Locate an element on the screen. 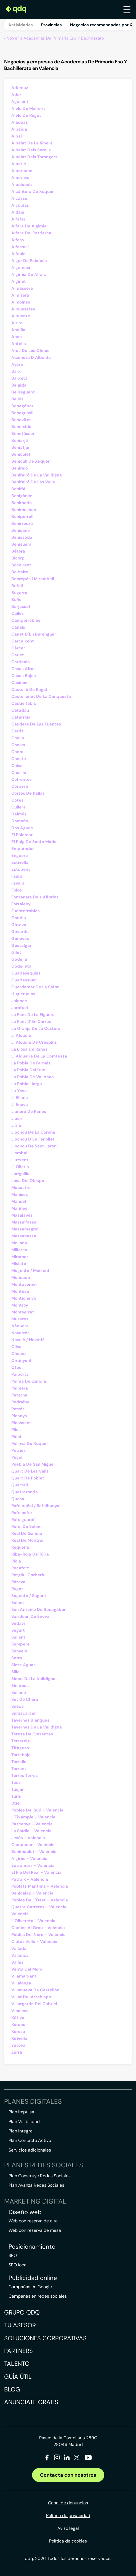 This screenshot has height=2576, width=136. L´Olivereta - Valencia is located at coordinates (33, 1921).